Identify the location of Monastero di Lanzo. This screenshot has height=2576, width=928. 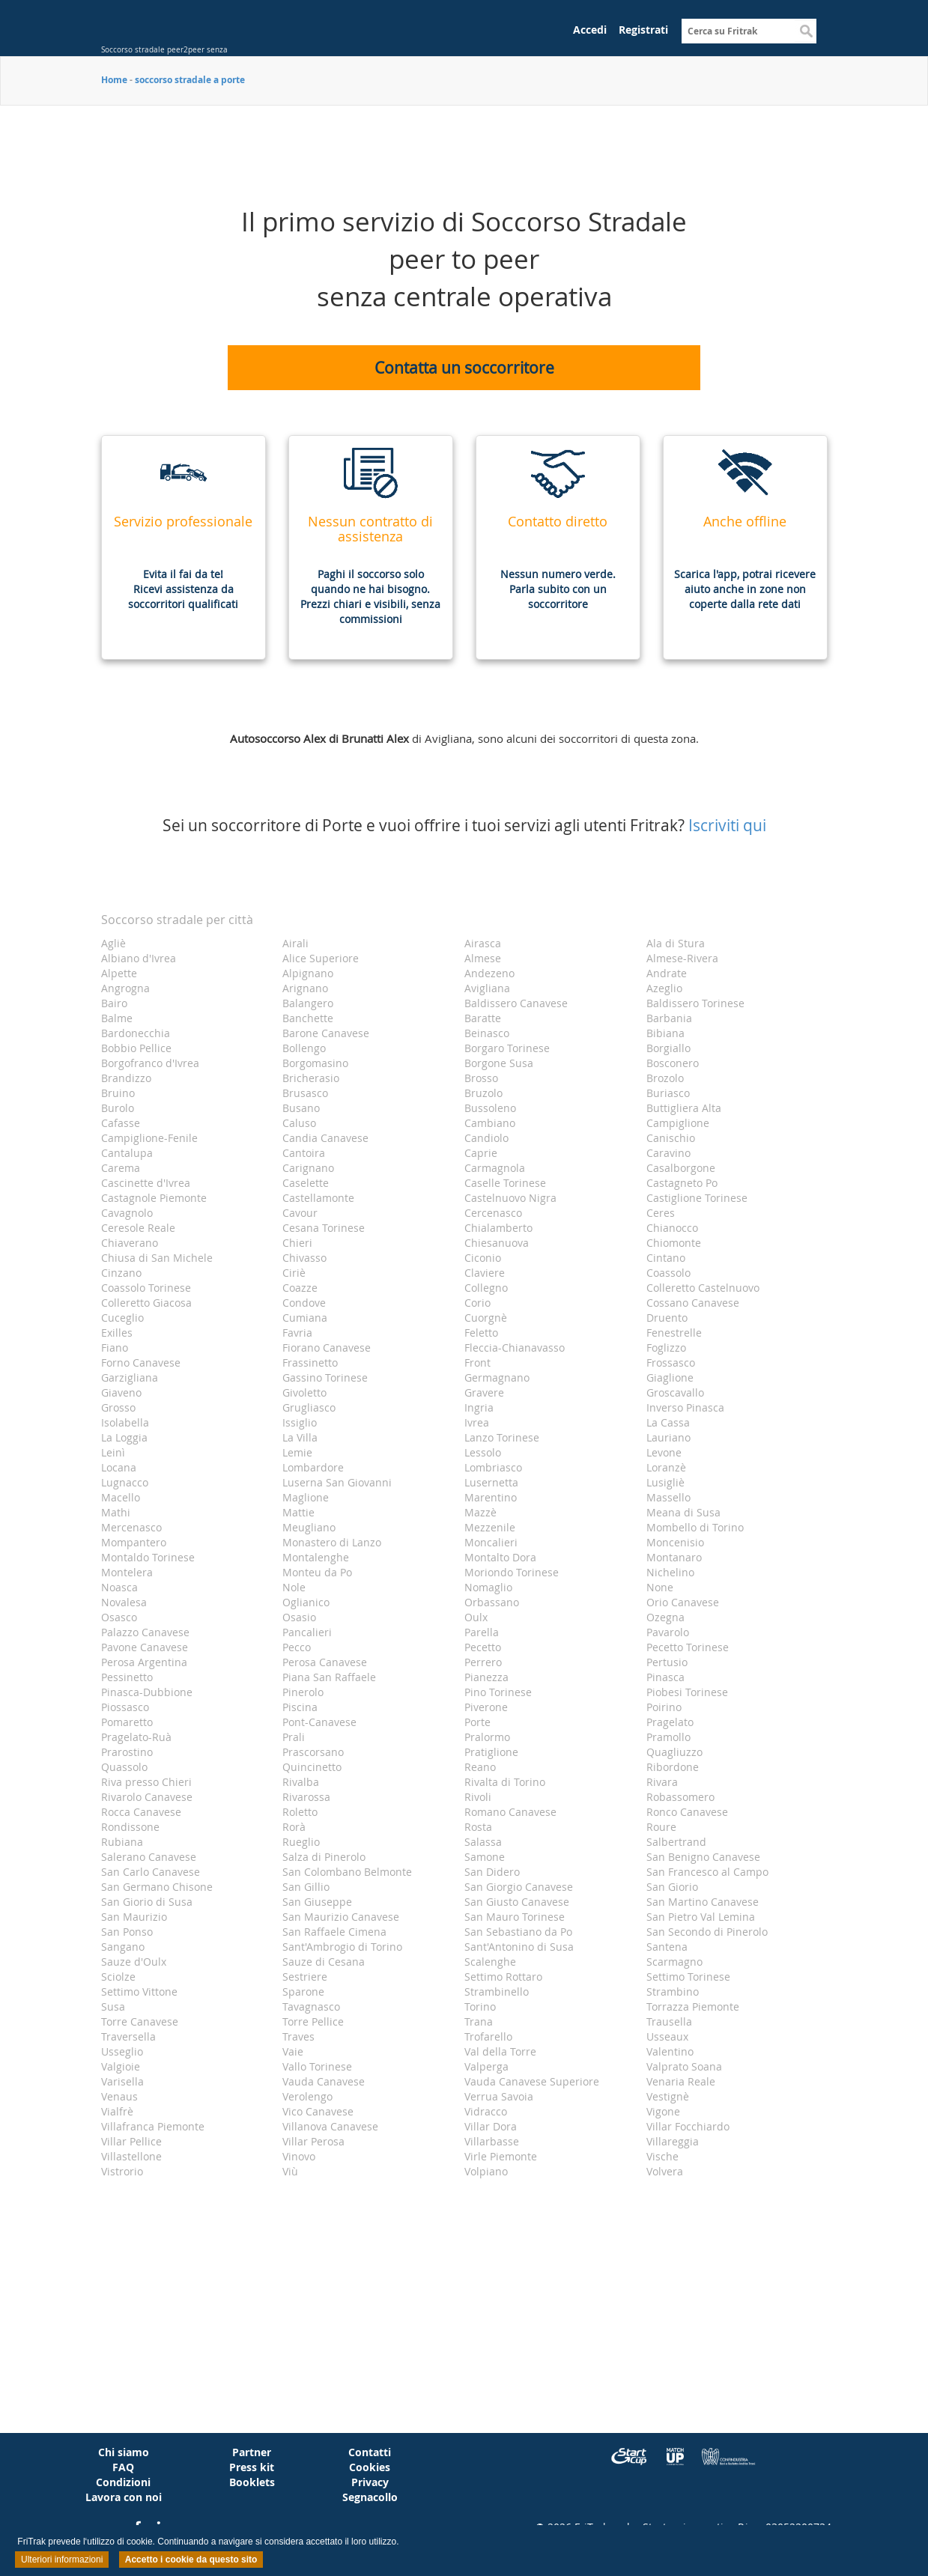
(331, 1542).